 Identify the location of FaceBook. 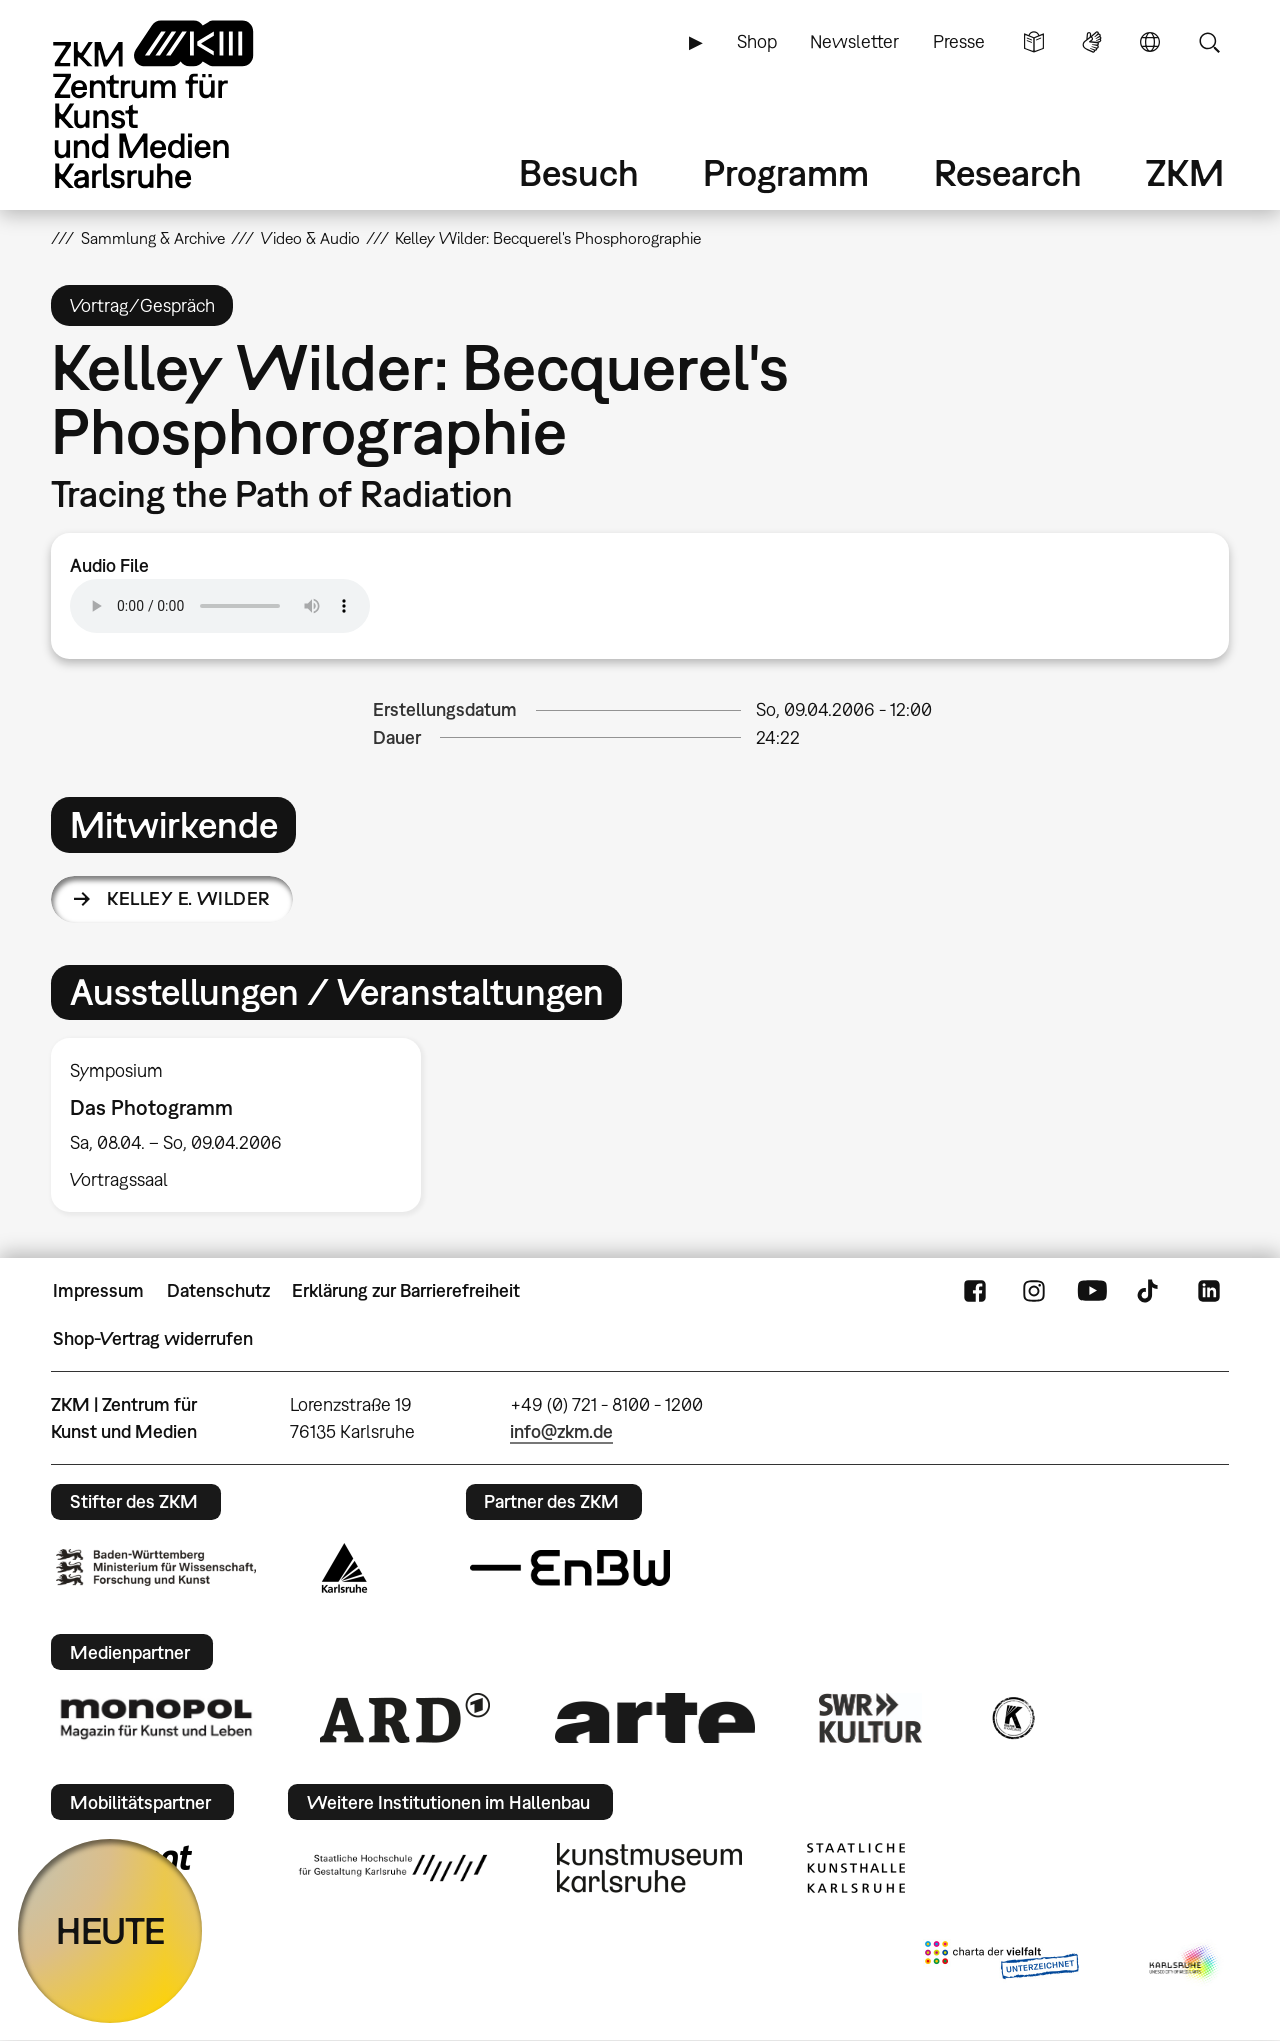
(975, 1291).